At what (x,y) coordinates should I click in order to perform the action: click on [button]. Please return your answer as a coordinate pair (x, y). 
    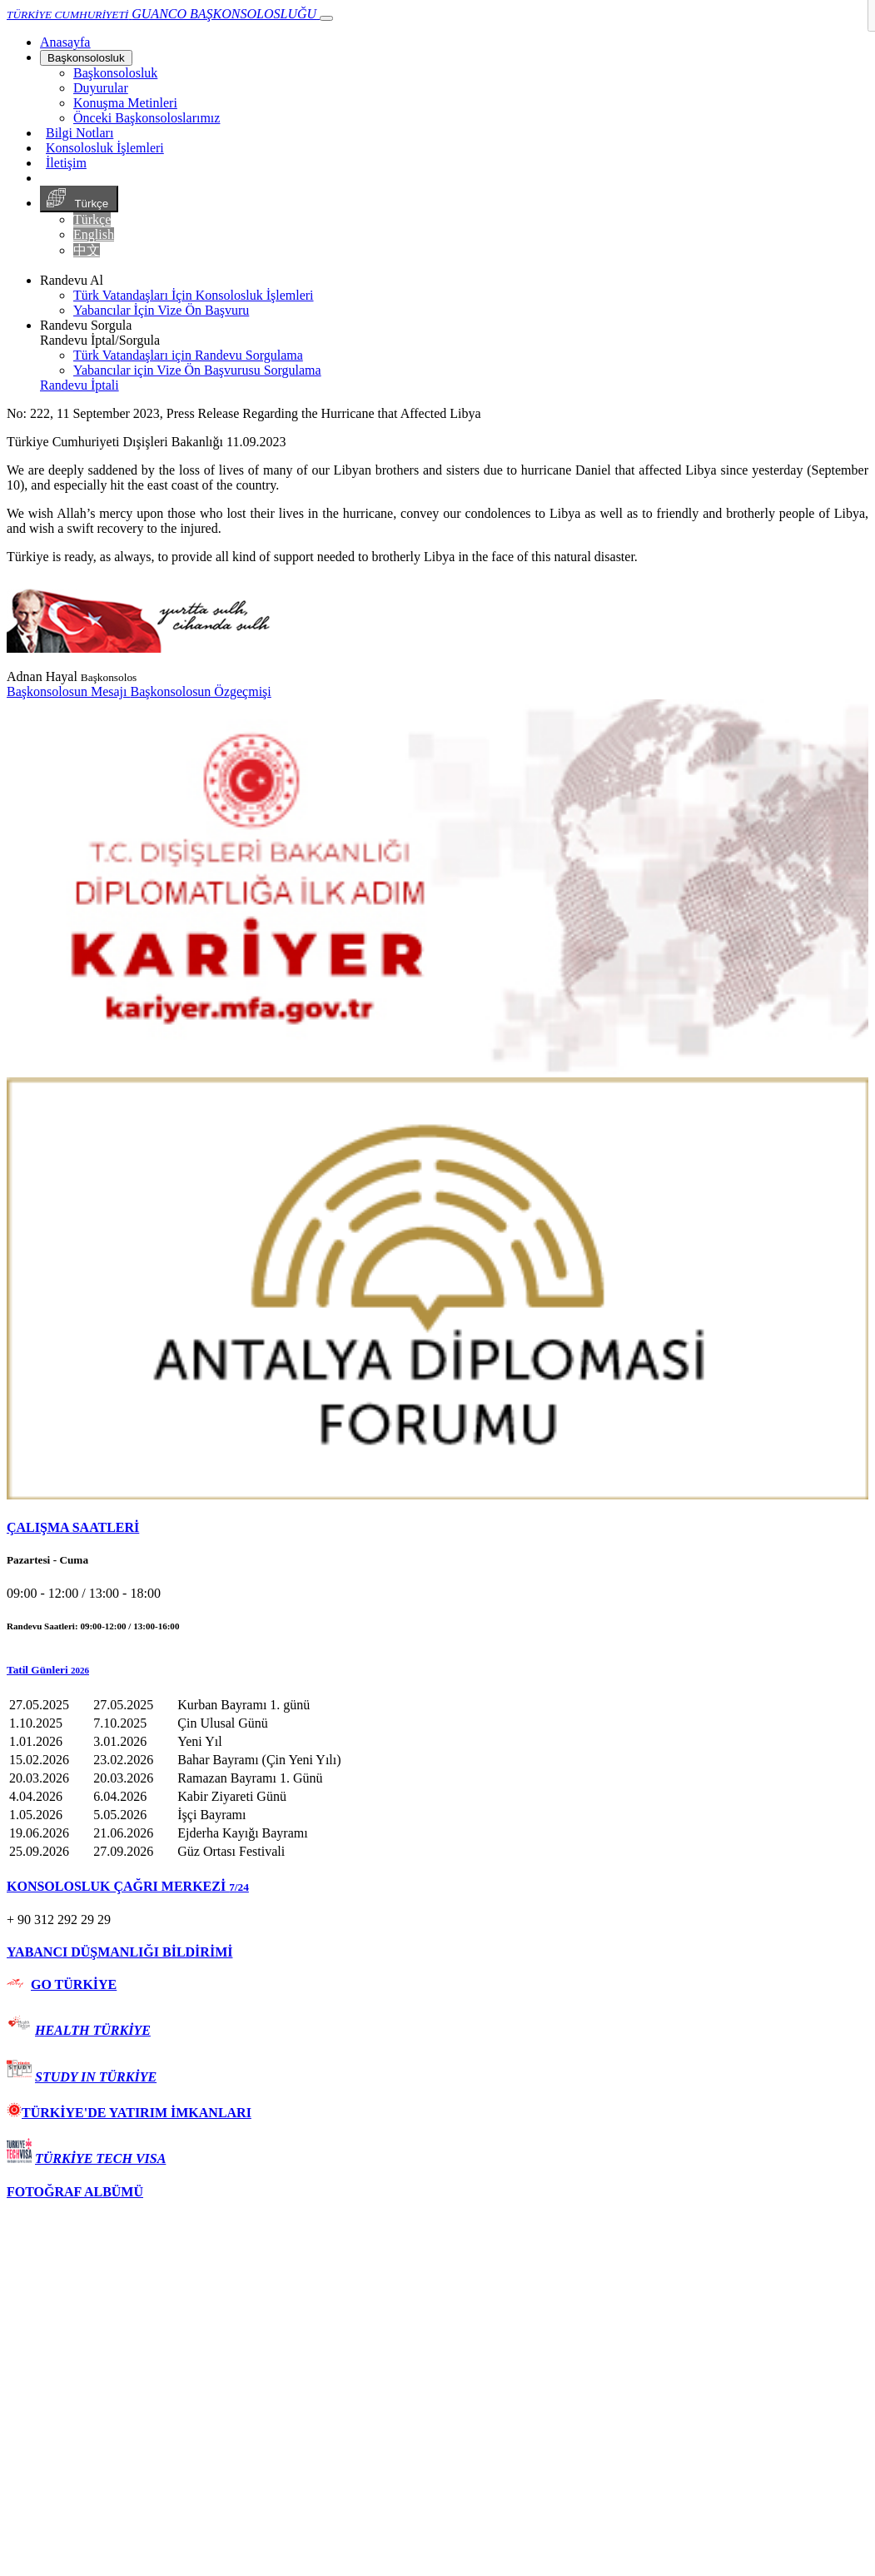
    Looking at the image, I should click on (437, 1670).